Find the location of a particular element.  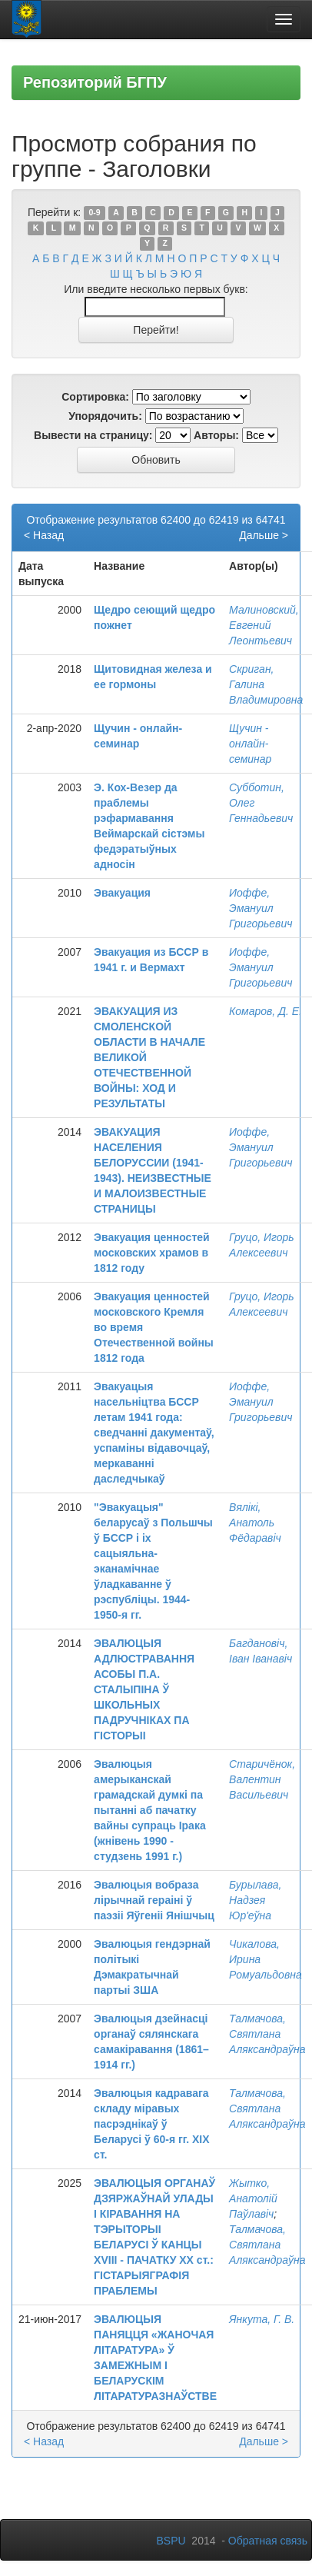

Иоффе, Эмануил Григорьевич is located at coordinates (260, 908).